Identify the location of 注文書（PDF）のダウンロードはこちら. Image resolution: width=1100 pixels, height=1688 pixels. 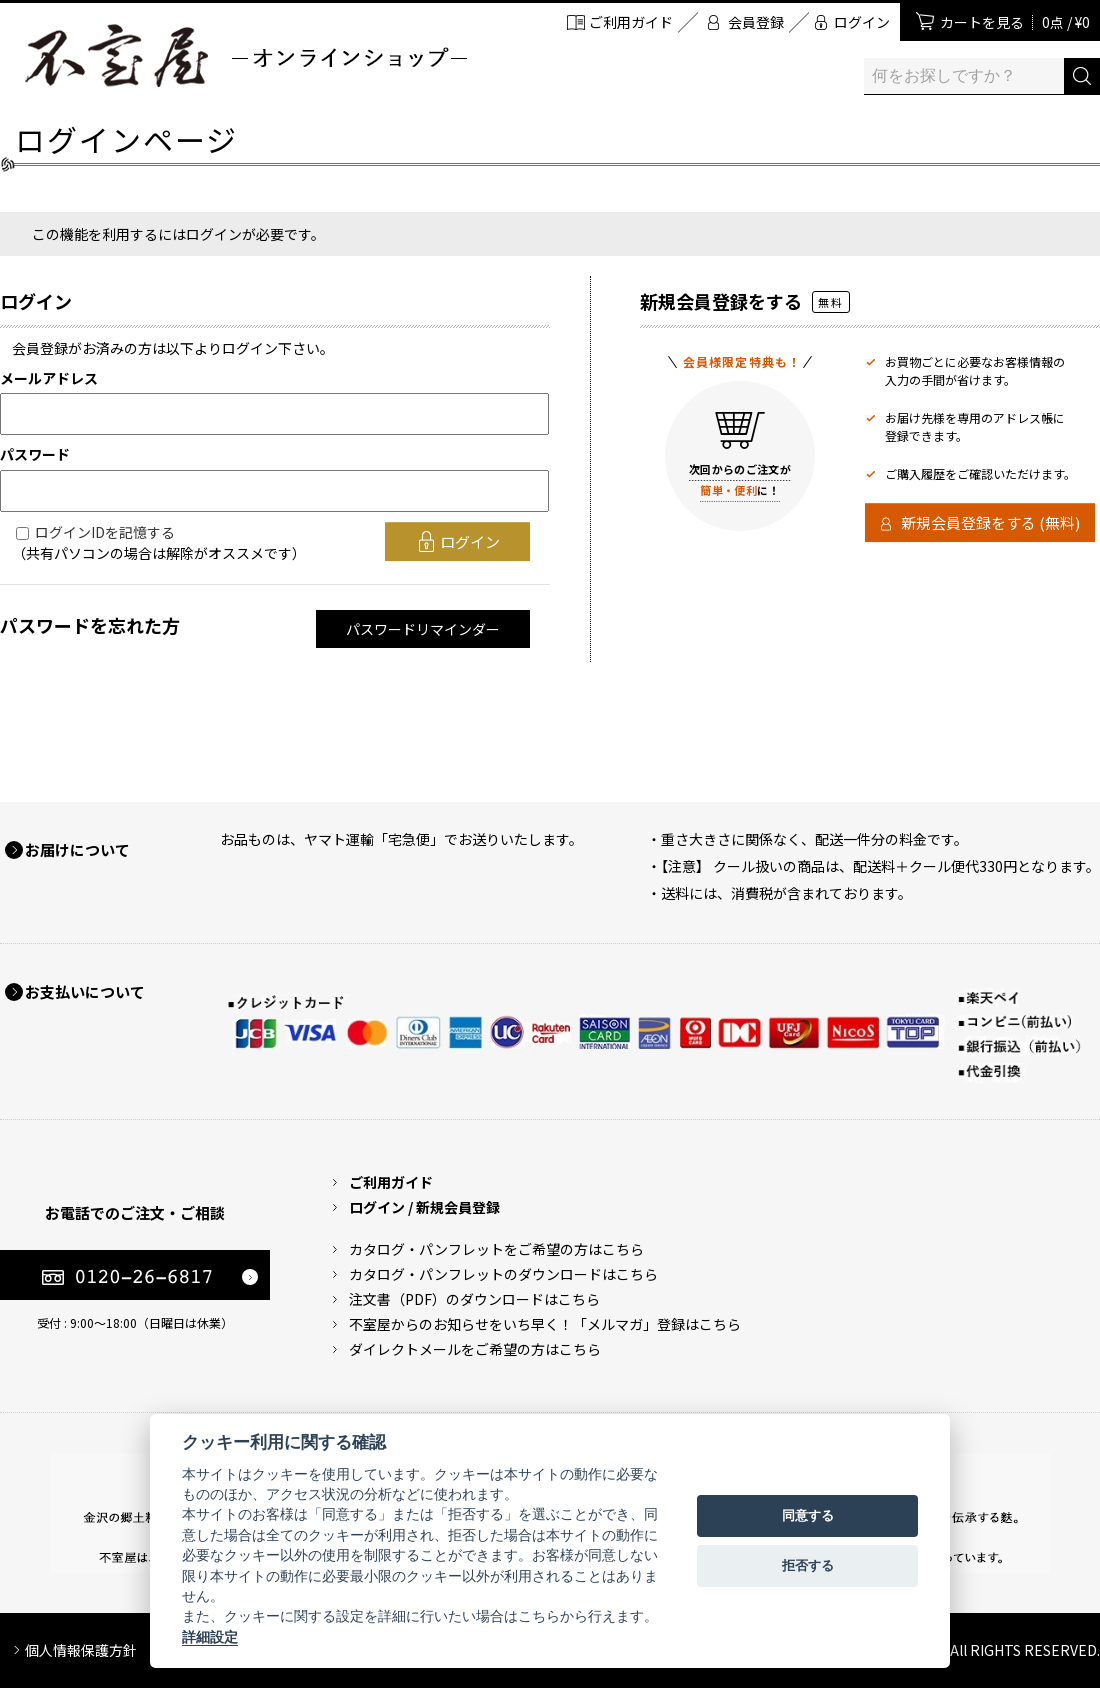
(474, 1299).